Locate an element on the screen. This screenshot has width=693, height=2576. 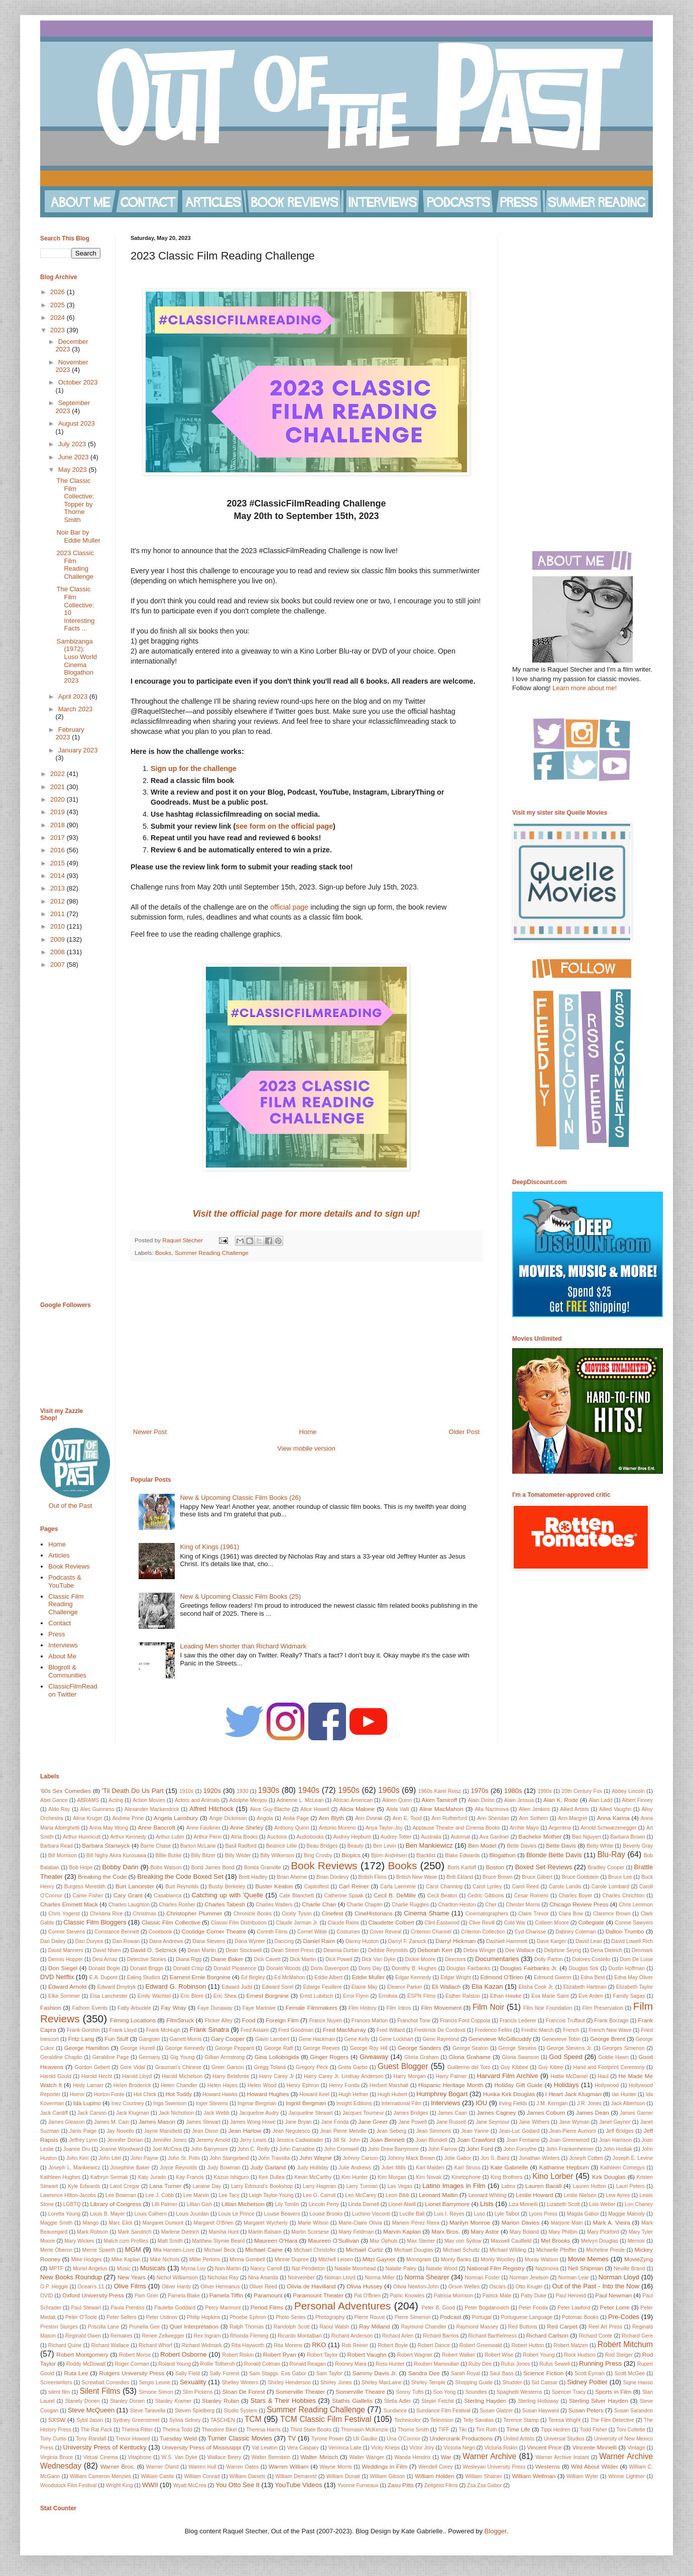
Interviews is located at coordinates (63, 1645).